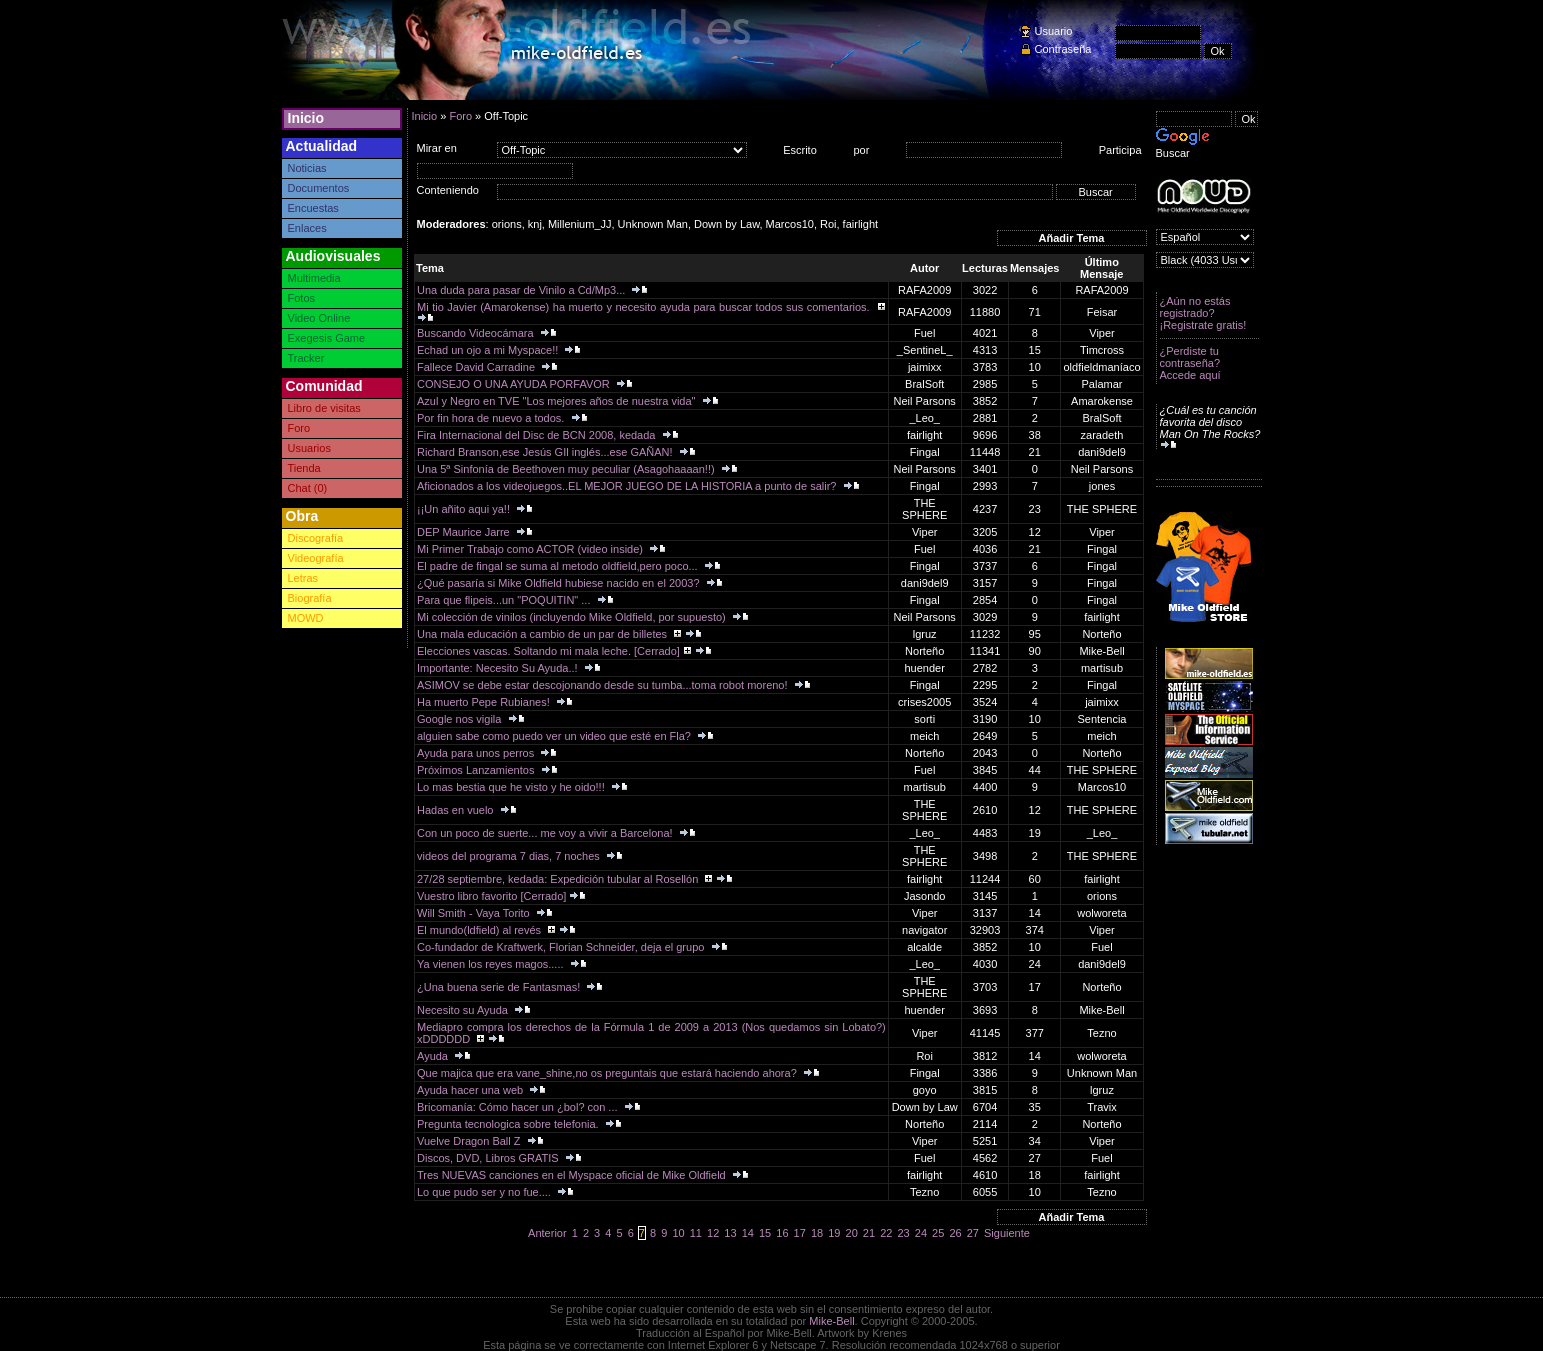  I want to click on Ha muerto Pepe Rubianes!, so click(485, 702).